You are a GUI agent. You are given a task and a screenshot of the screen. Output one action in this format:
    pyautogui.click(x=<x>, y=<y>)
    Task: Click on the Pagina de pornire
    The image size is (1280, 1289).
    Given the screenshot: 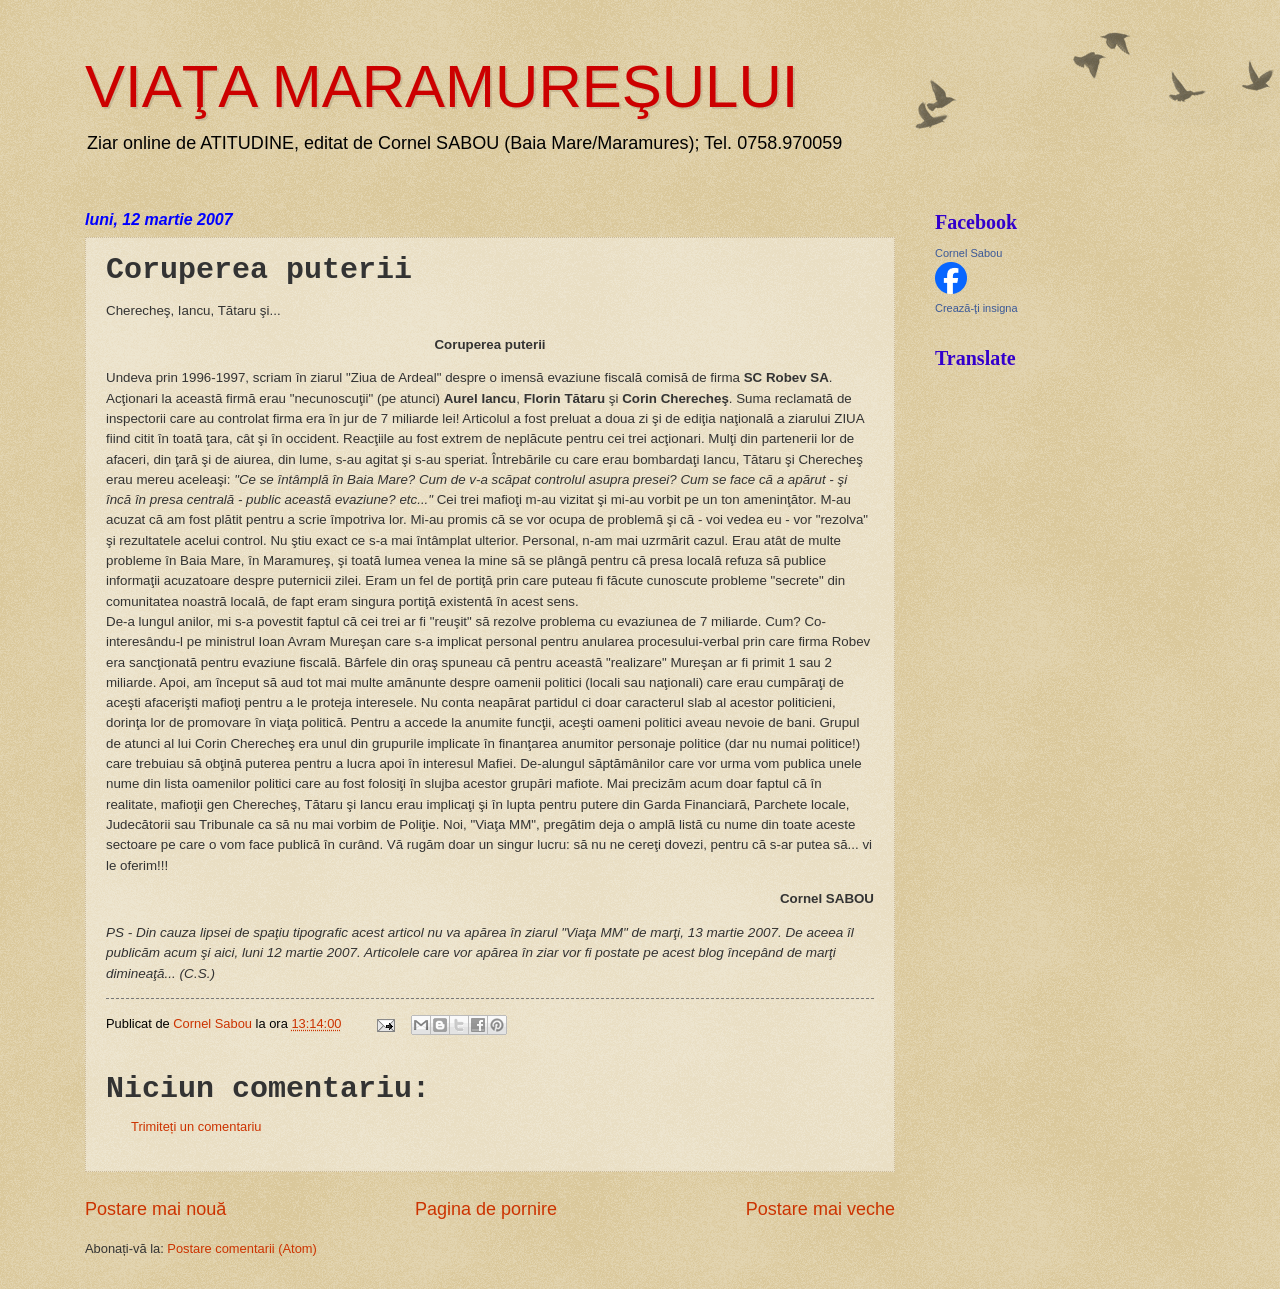 What is the action you would take?
    pyautogui.click(x=486, y=1209)
    